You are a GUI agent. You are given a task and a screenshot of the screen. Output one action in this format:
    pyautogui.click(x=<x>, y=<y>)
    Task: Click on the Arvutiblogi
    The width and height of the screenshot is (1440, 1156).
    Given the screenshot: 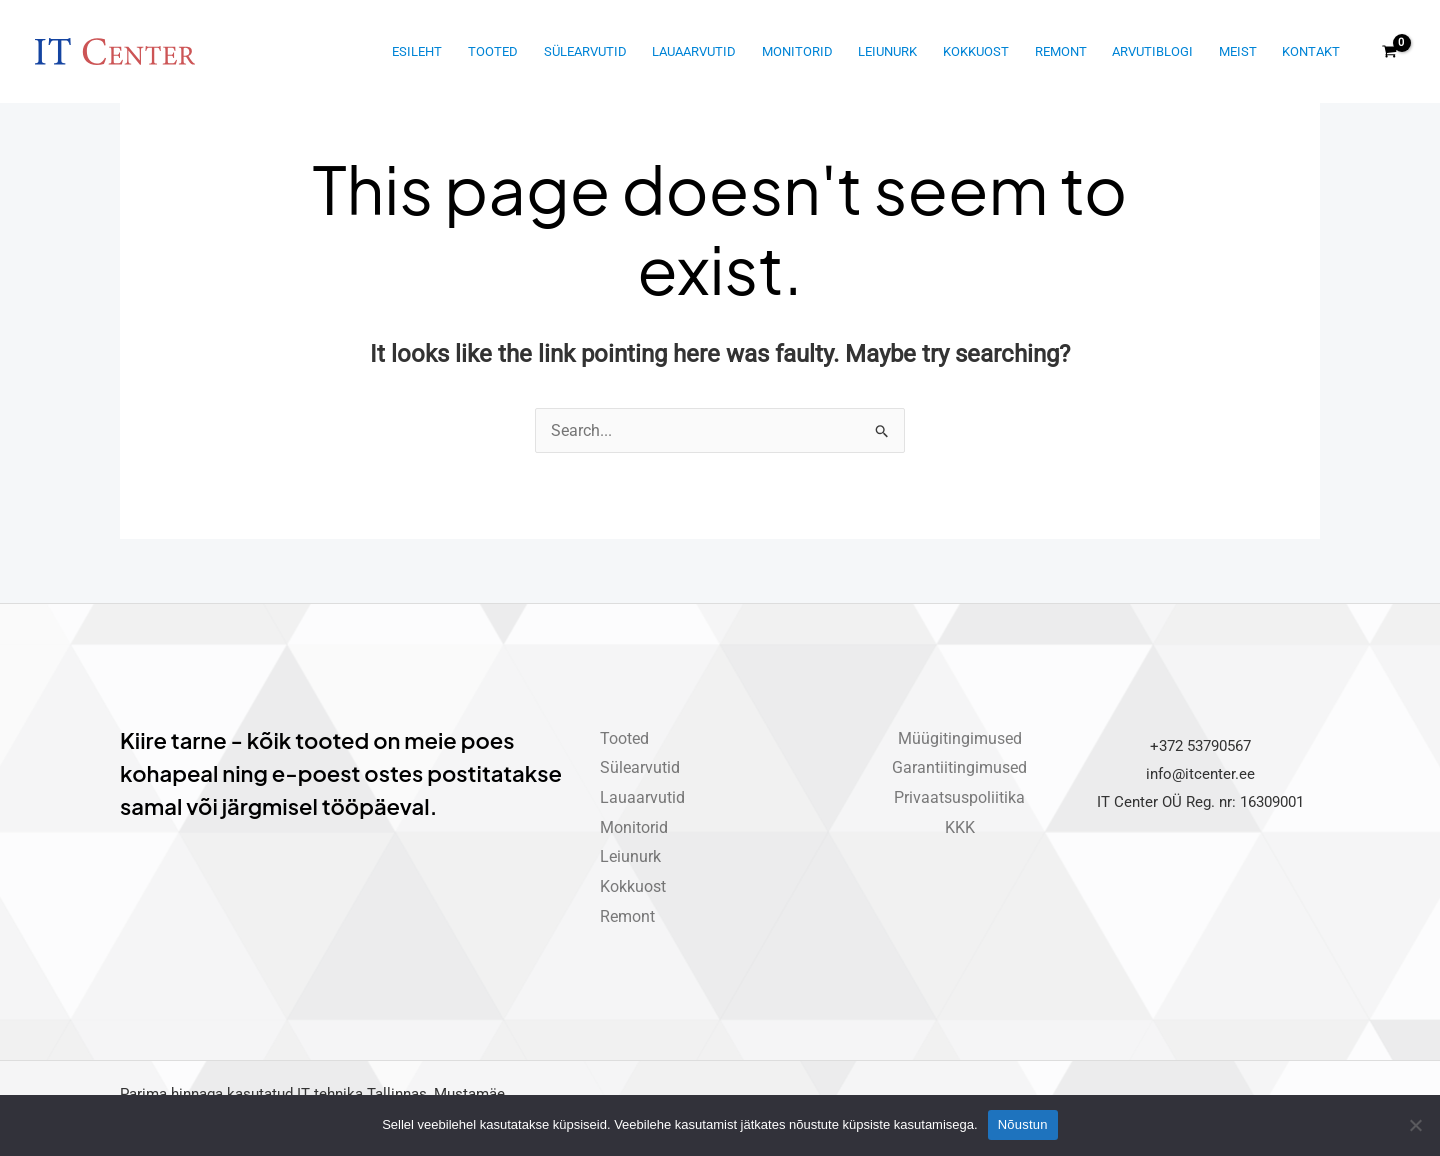 What is the action you would take?
    pyautogui.click(x=1152, y=51)
    